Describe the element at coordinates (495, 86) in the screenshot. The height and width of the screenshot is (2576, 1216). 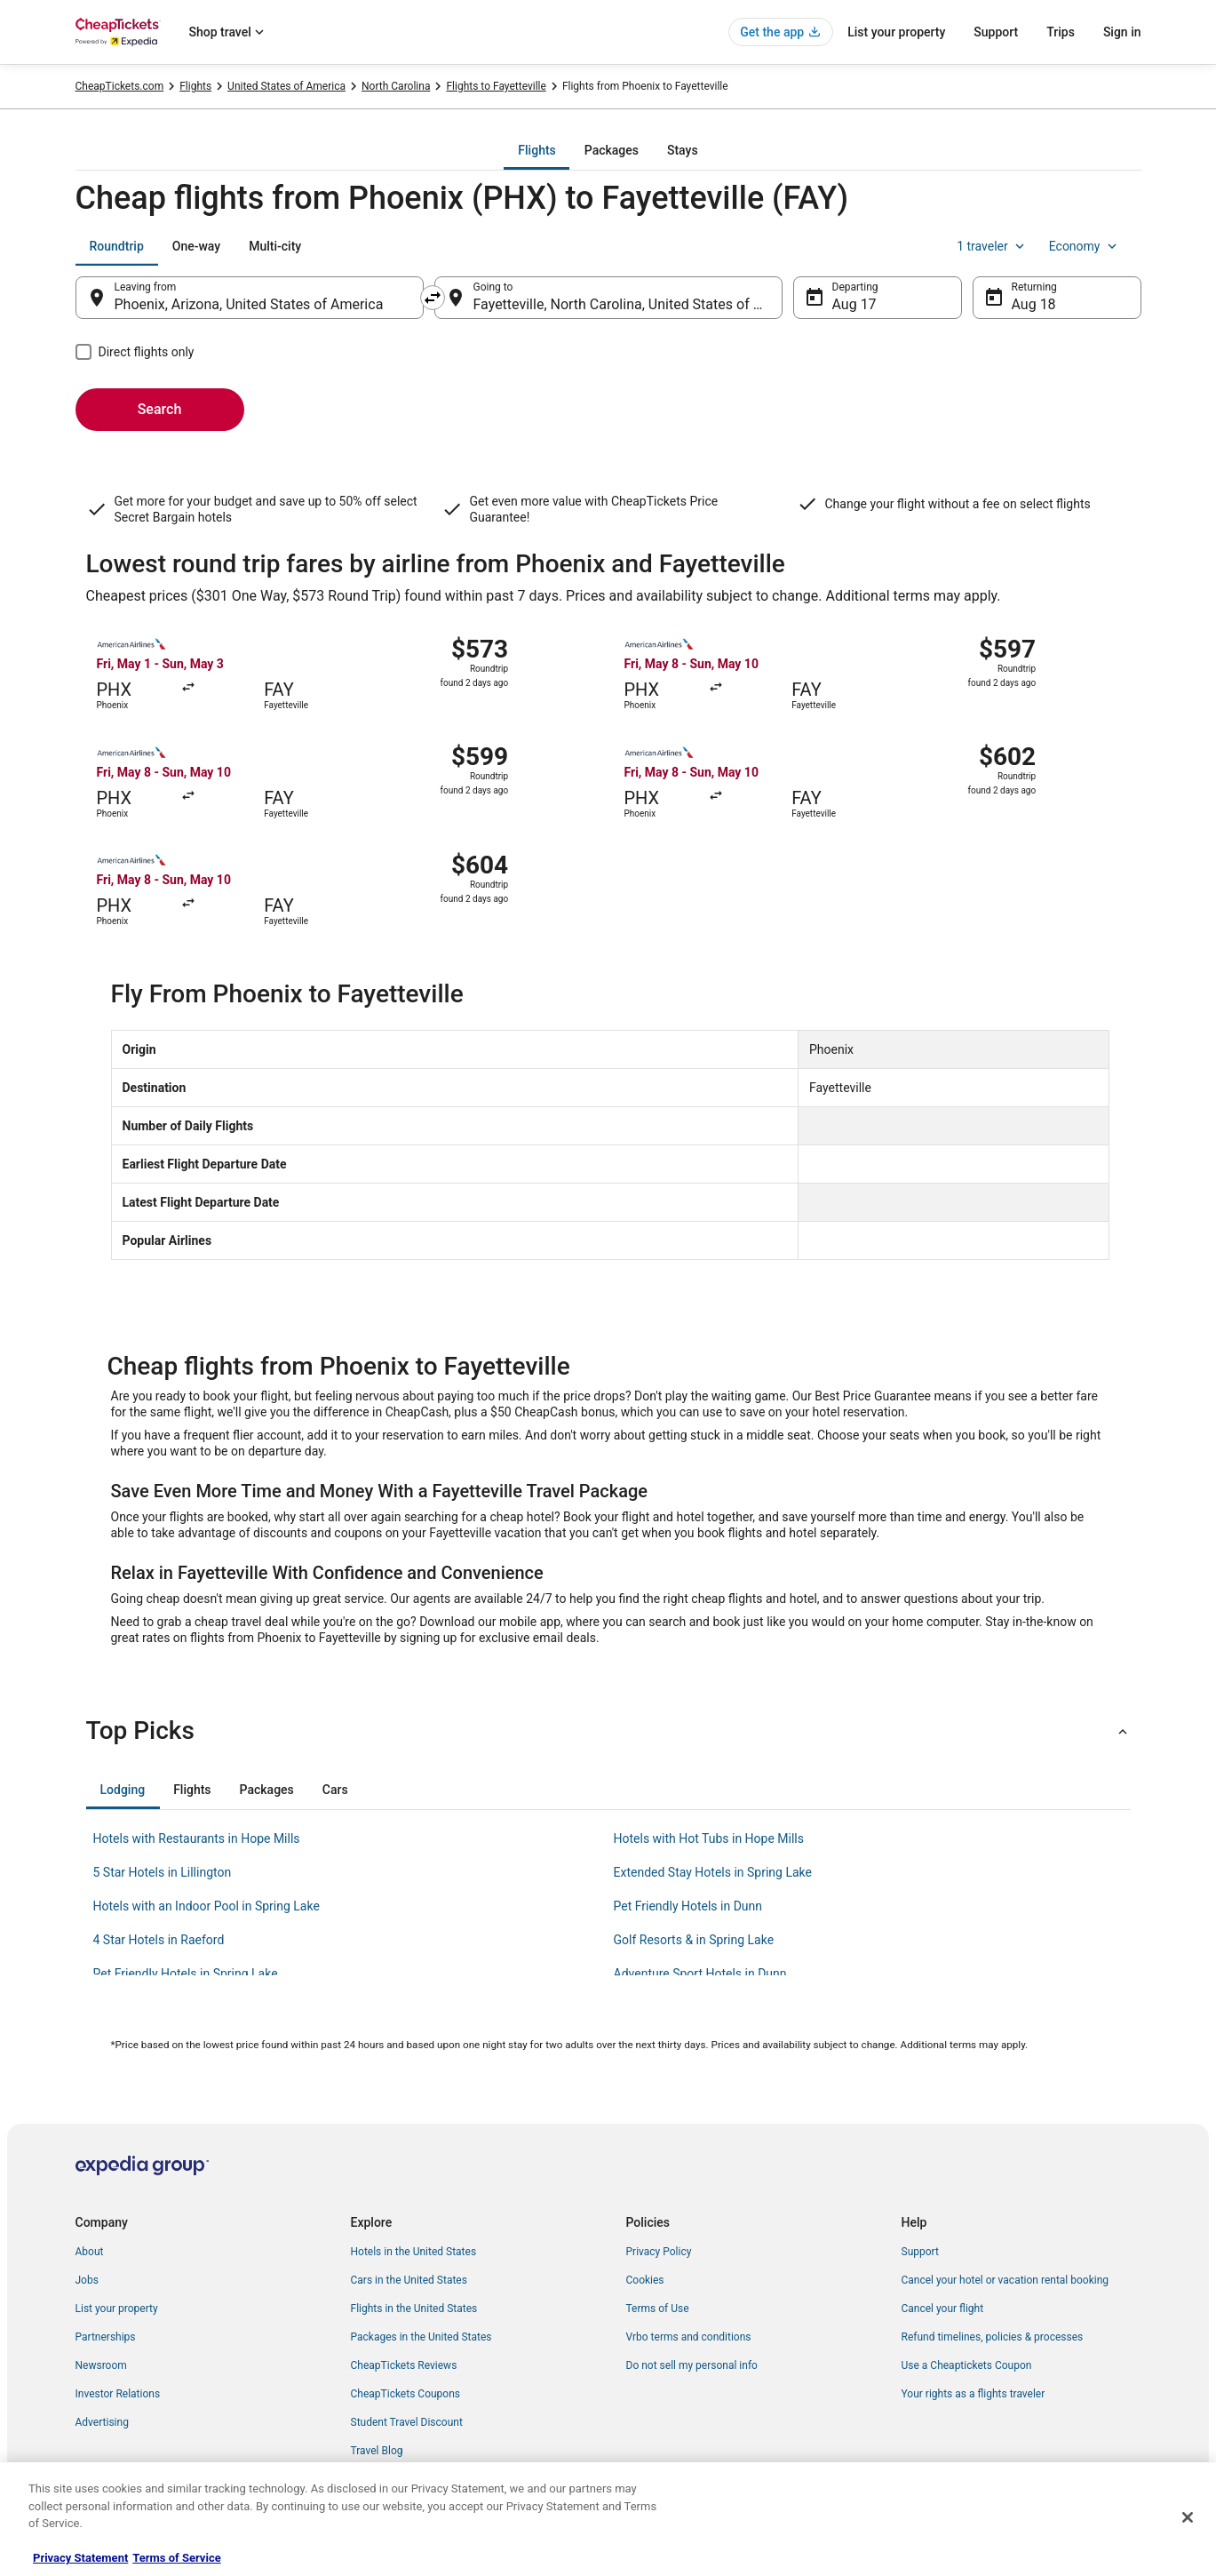
I see `Flights to Fayetteville [link]` at that location.